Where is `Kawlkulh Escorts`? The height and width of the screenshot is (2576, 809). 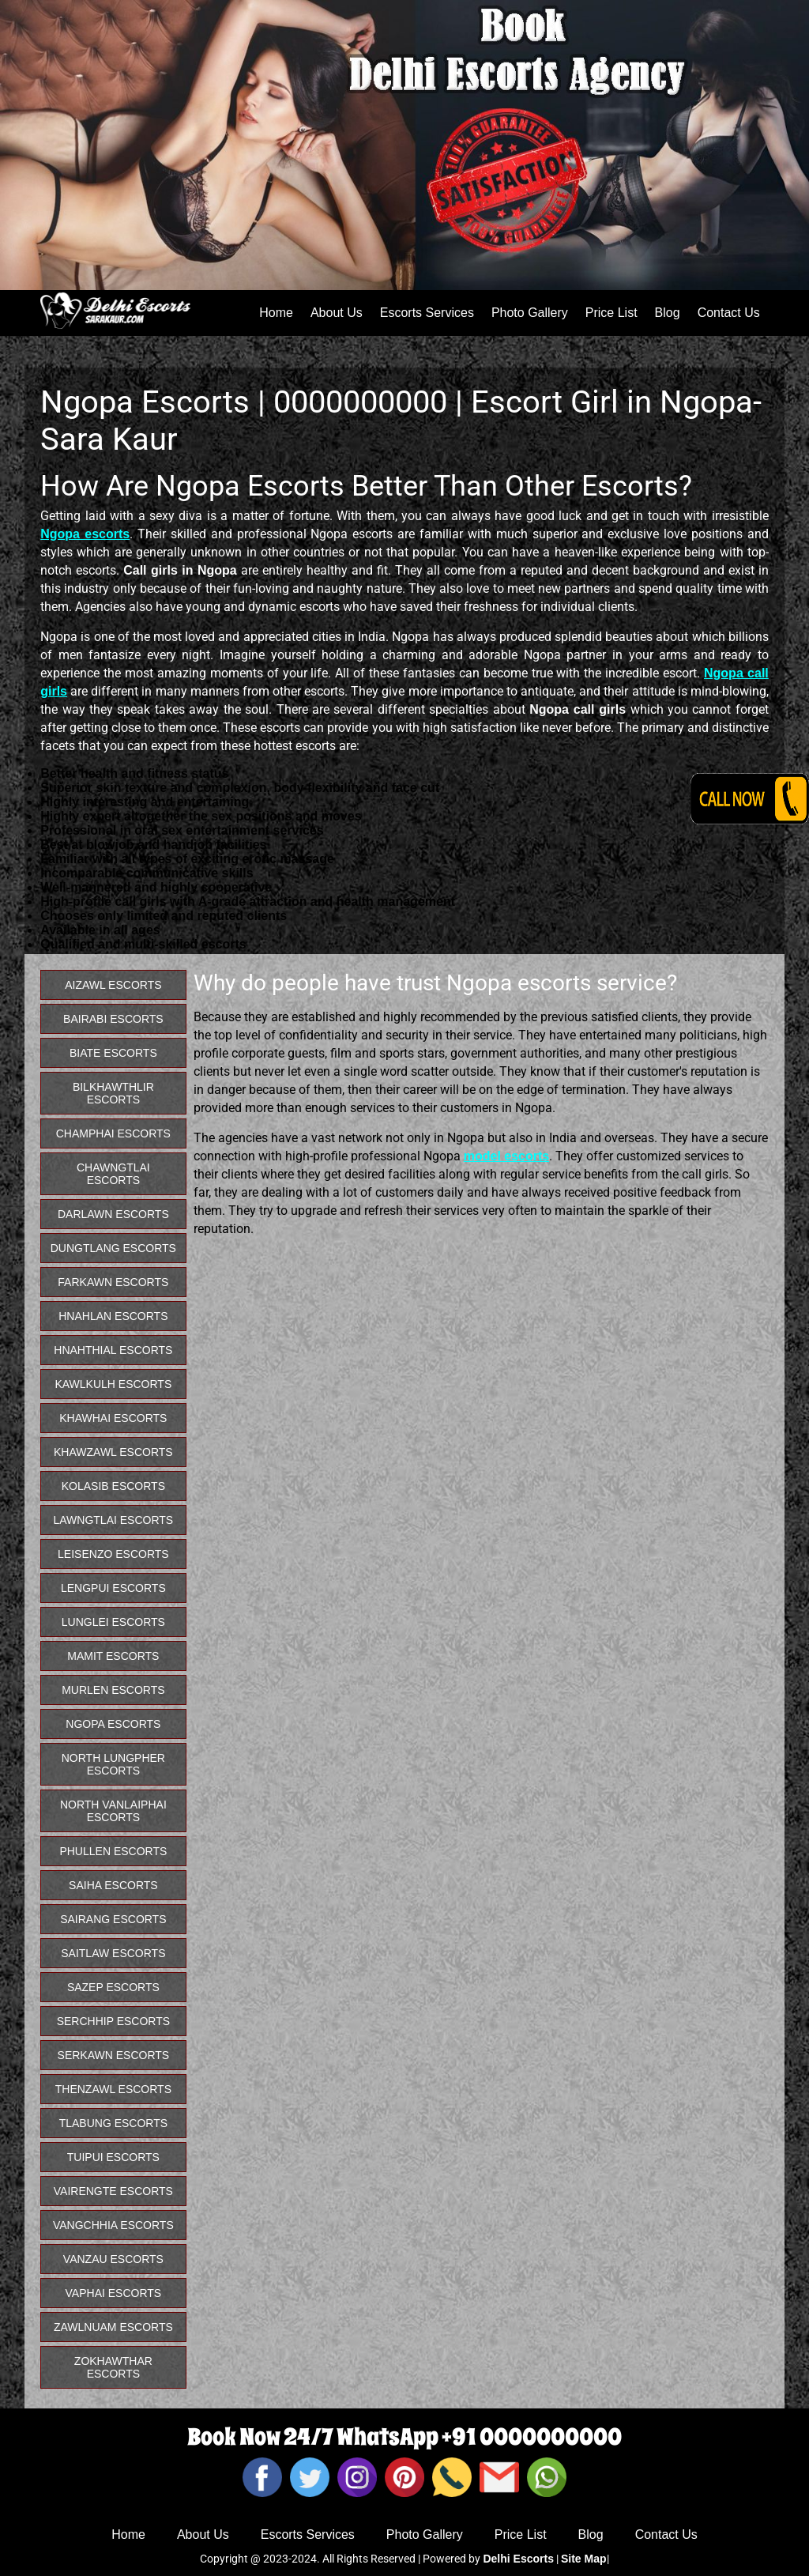 Kawlkulh Escorts is located at coordinates (113, 1384).